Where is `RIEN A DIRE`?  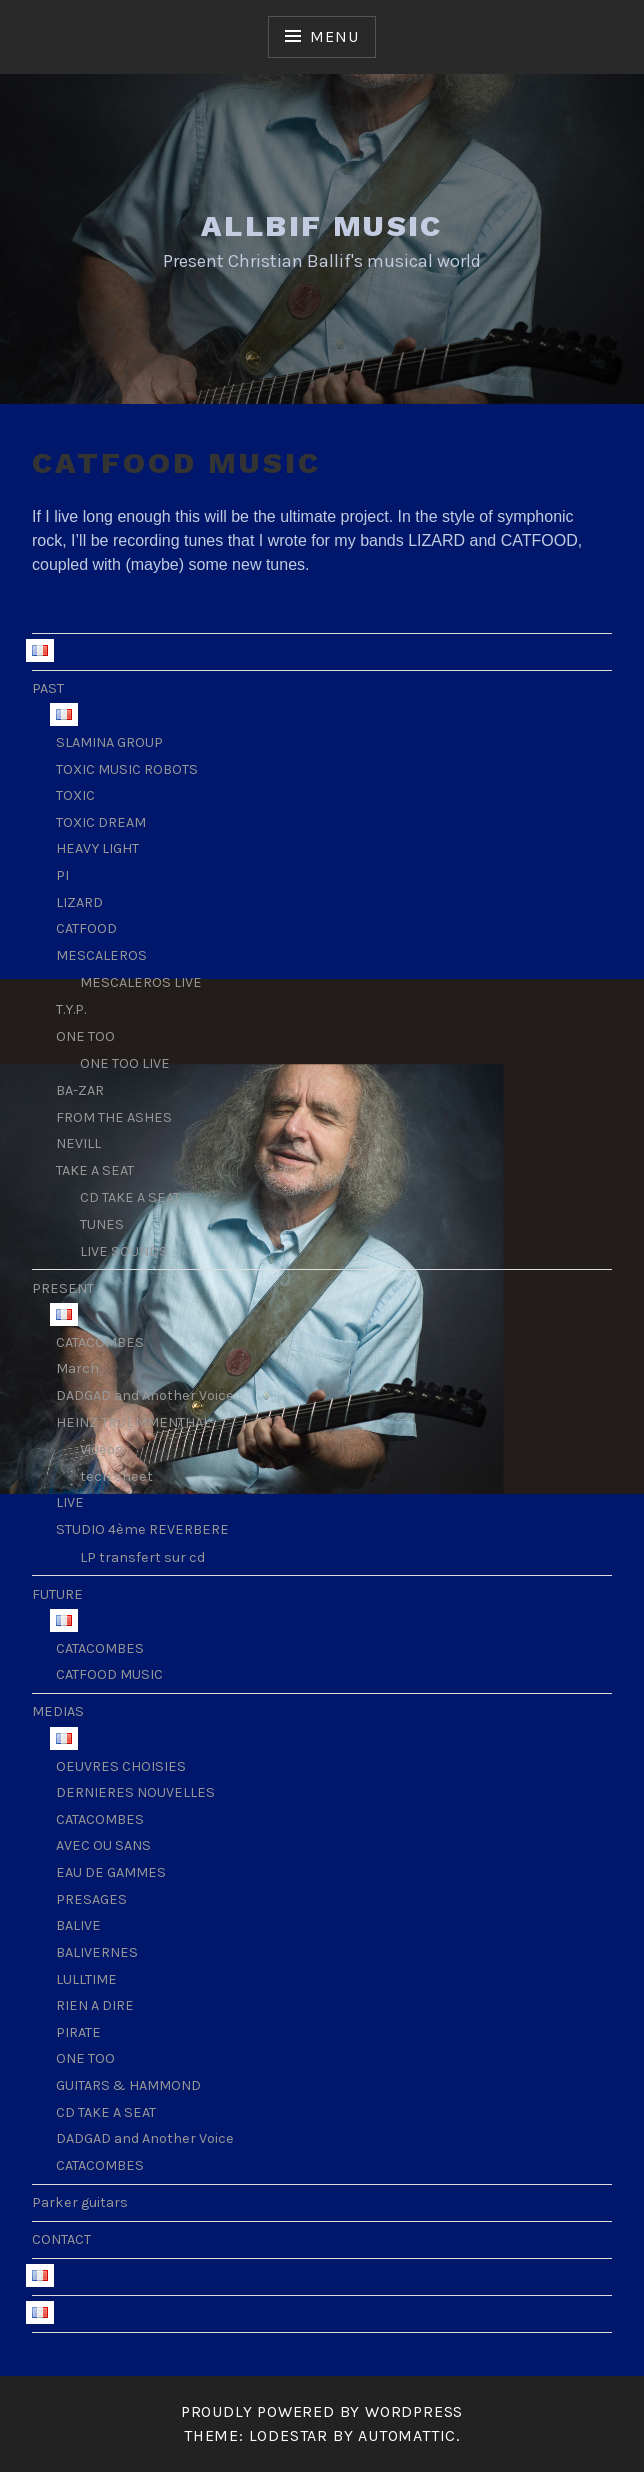
RIEN A DIRE is located at coordinates (95, 2005).